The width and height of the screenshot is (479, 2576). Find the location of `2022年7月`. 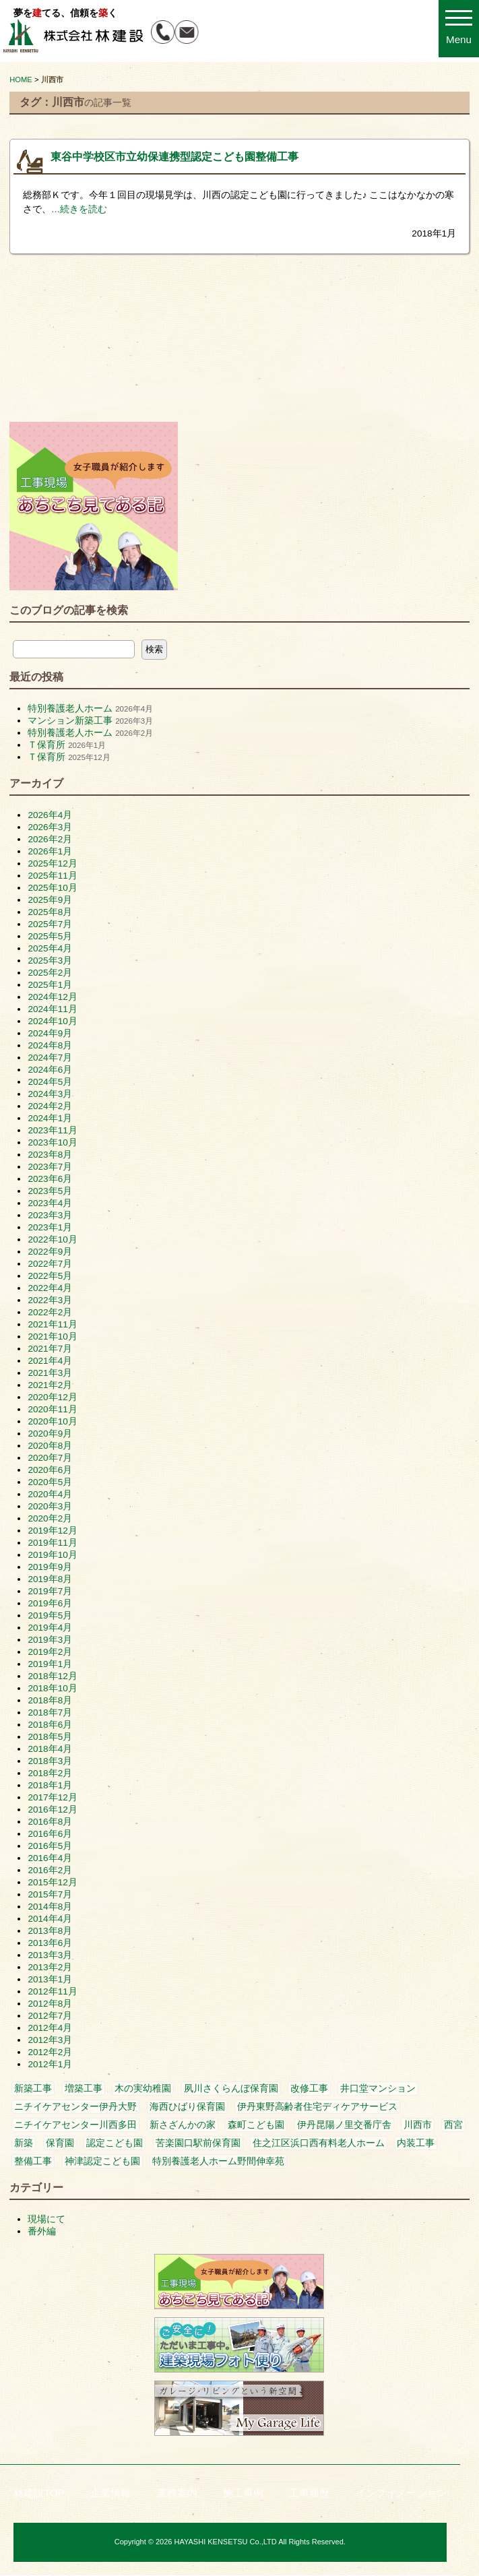

2022年7月 is located at coordinates (50, 1264).